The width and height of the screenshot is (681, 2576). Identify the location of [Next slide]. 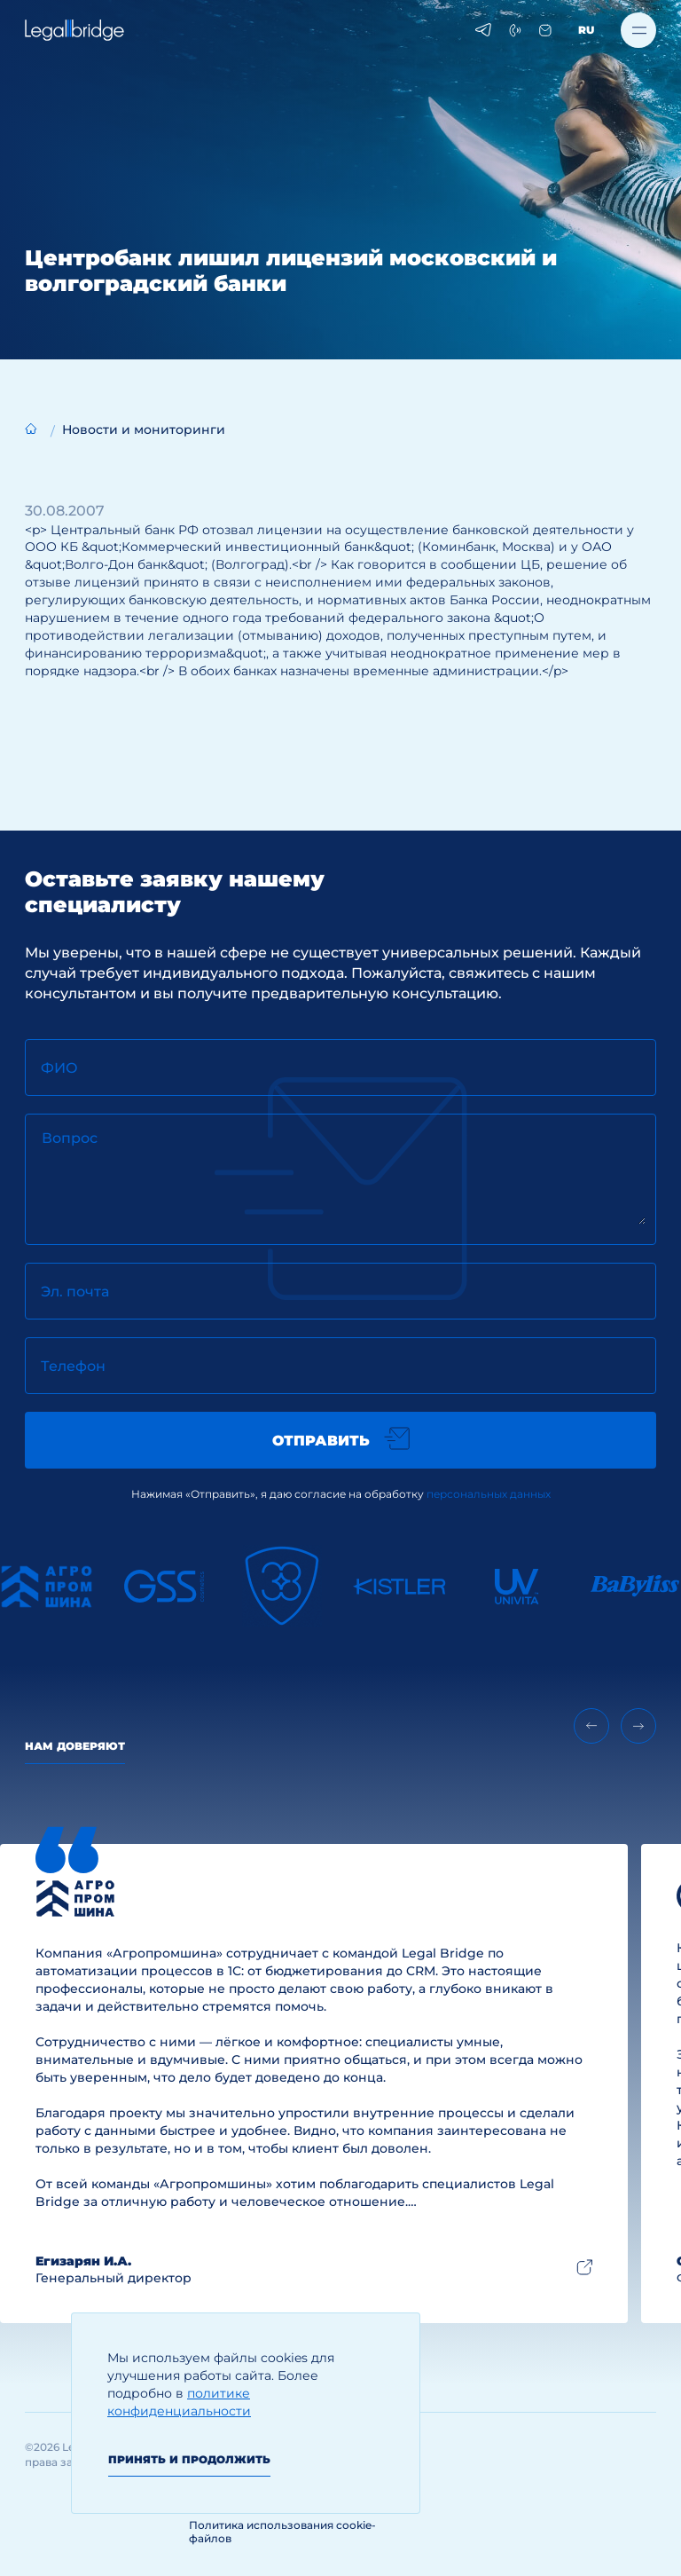
(638, 1726).